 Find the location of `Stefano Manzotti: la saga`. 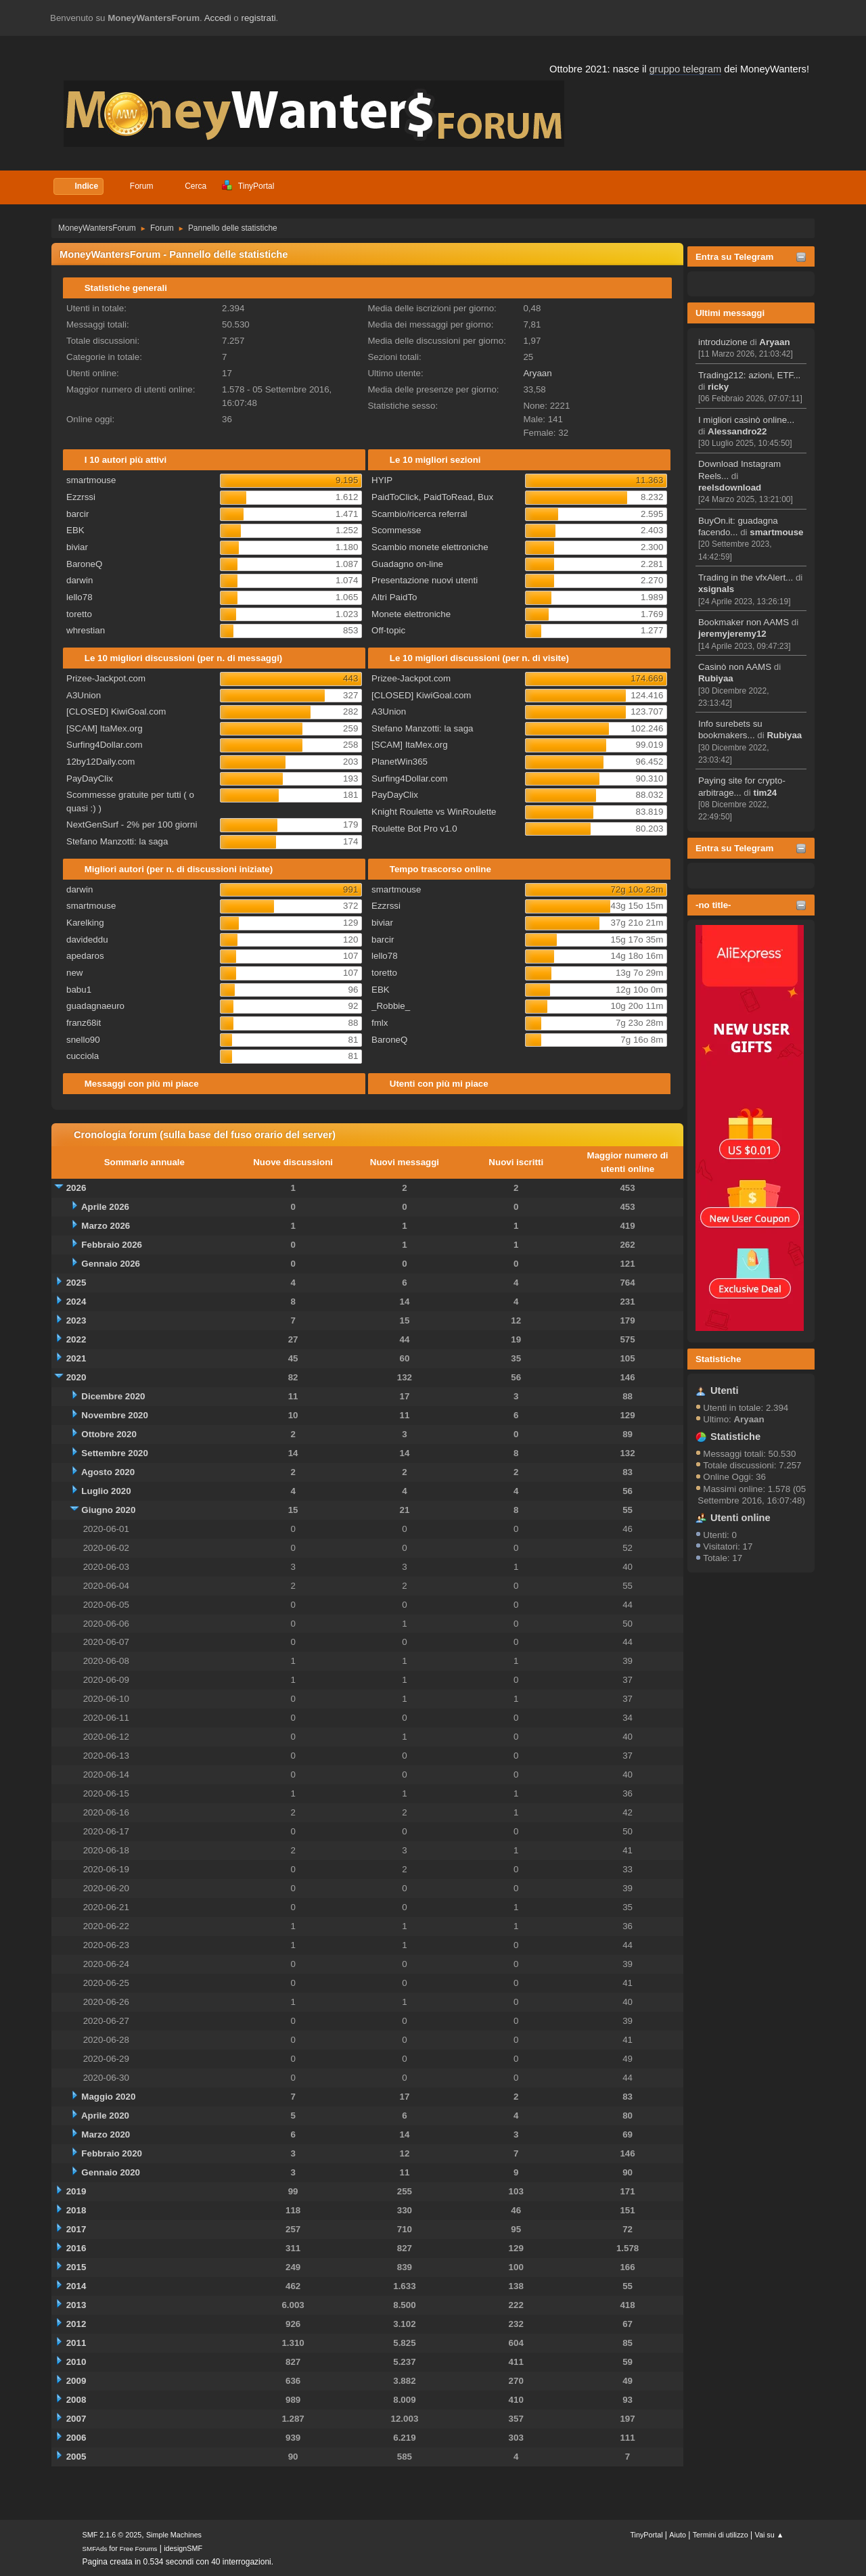

Stefano Manzotti: la saga is located at coordinates (117, 841).